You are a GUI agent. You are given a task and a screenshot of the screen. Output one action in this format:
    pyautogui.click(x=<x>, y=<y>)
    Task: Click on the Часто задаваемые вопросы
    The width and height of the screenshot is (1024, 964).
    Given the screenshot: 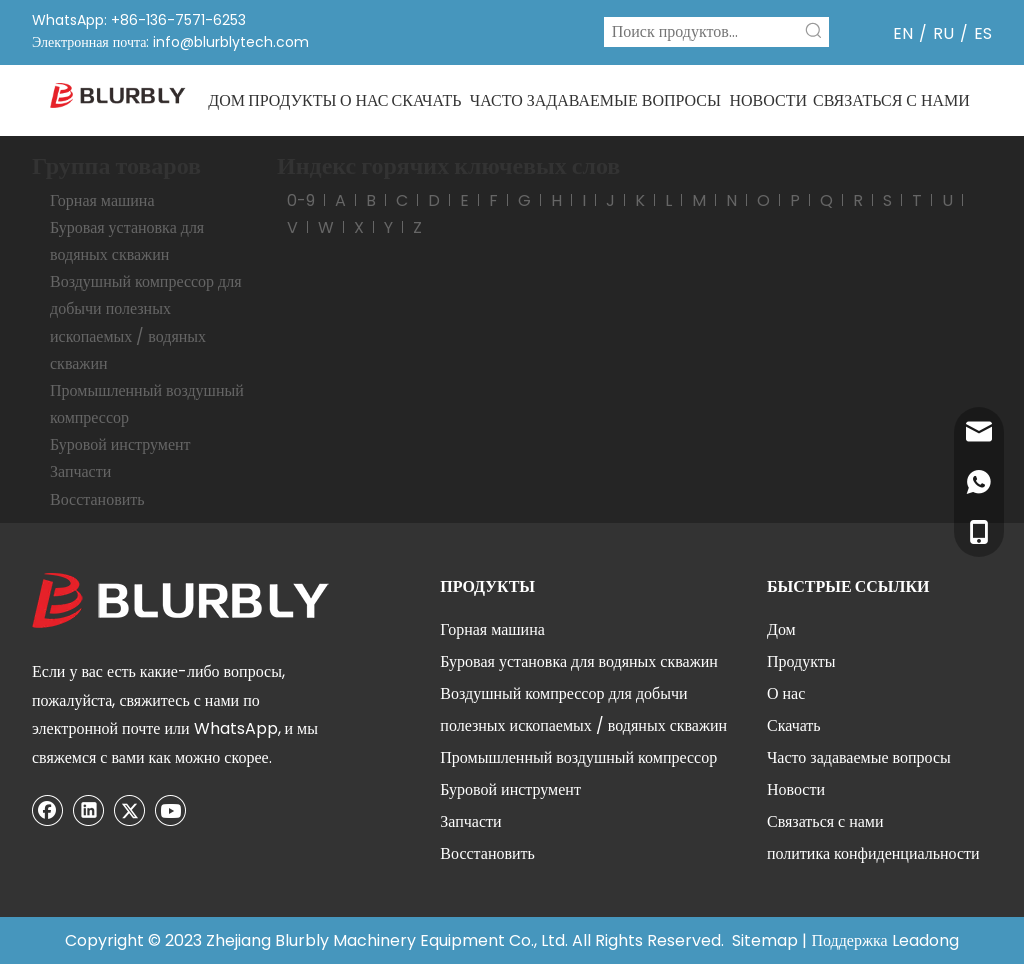 What is the action you would take?
    pyautogui.click(x=859, y=757)
    